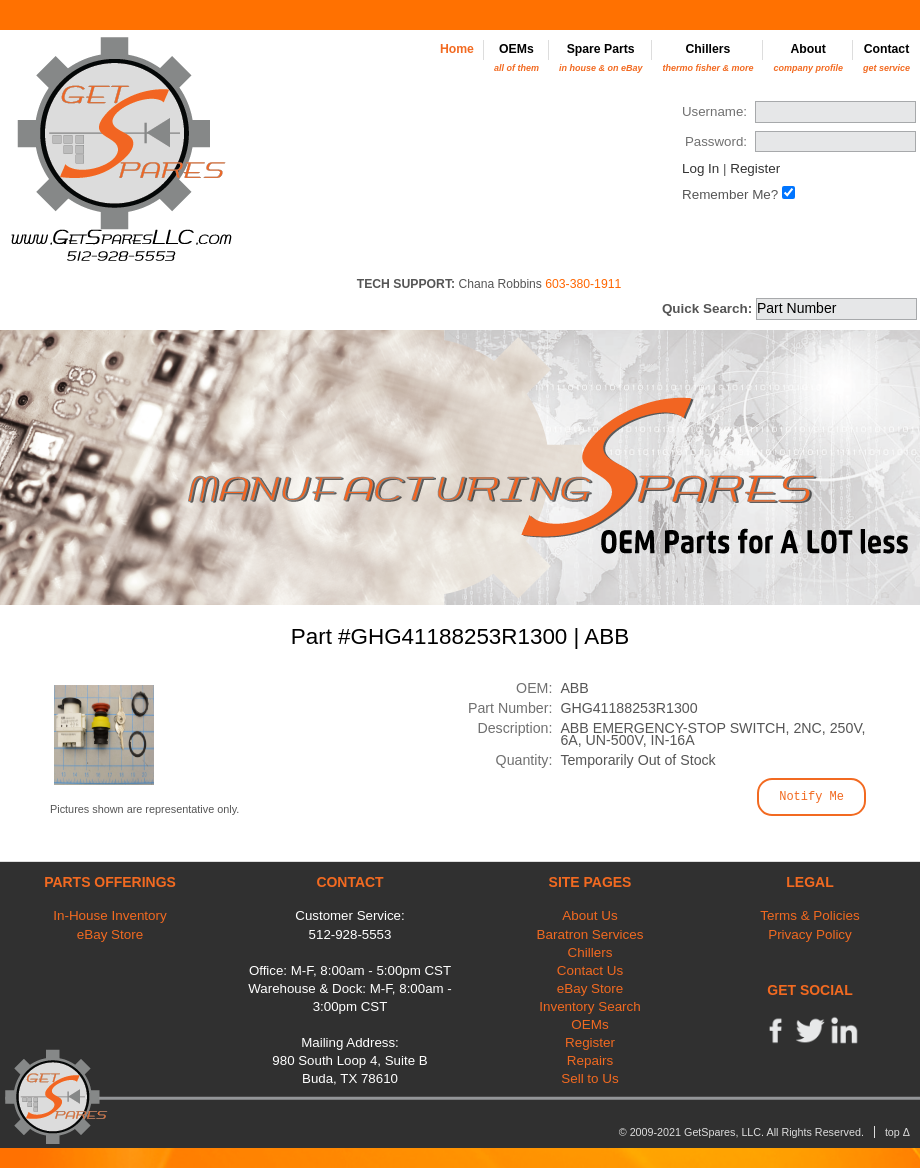 The width and height of the screenshot is (920, 1168). What do you see at coordinates (707, 57) in the screenshot?
I see `Chillers` at bounding box center [707, 57].